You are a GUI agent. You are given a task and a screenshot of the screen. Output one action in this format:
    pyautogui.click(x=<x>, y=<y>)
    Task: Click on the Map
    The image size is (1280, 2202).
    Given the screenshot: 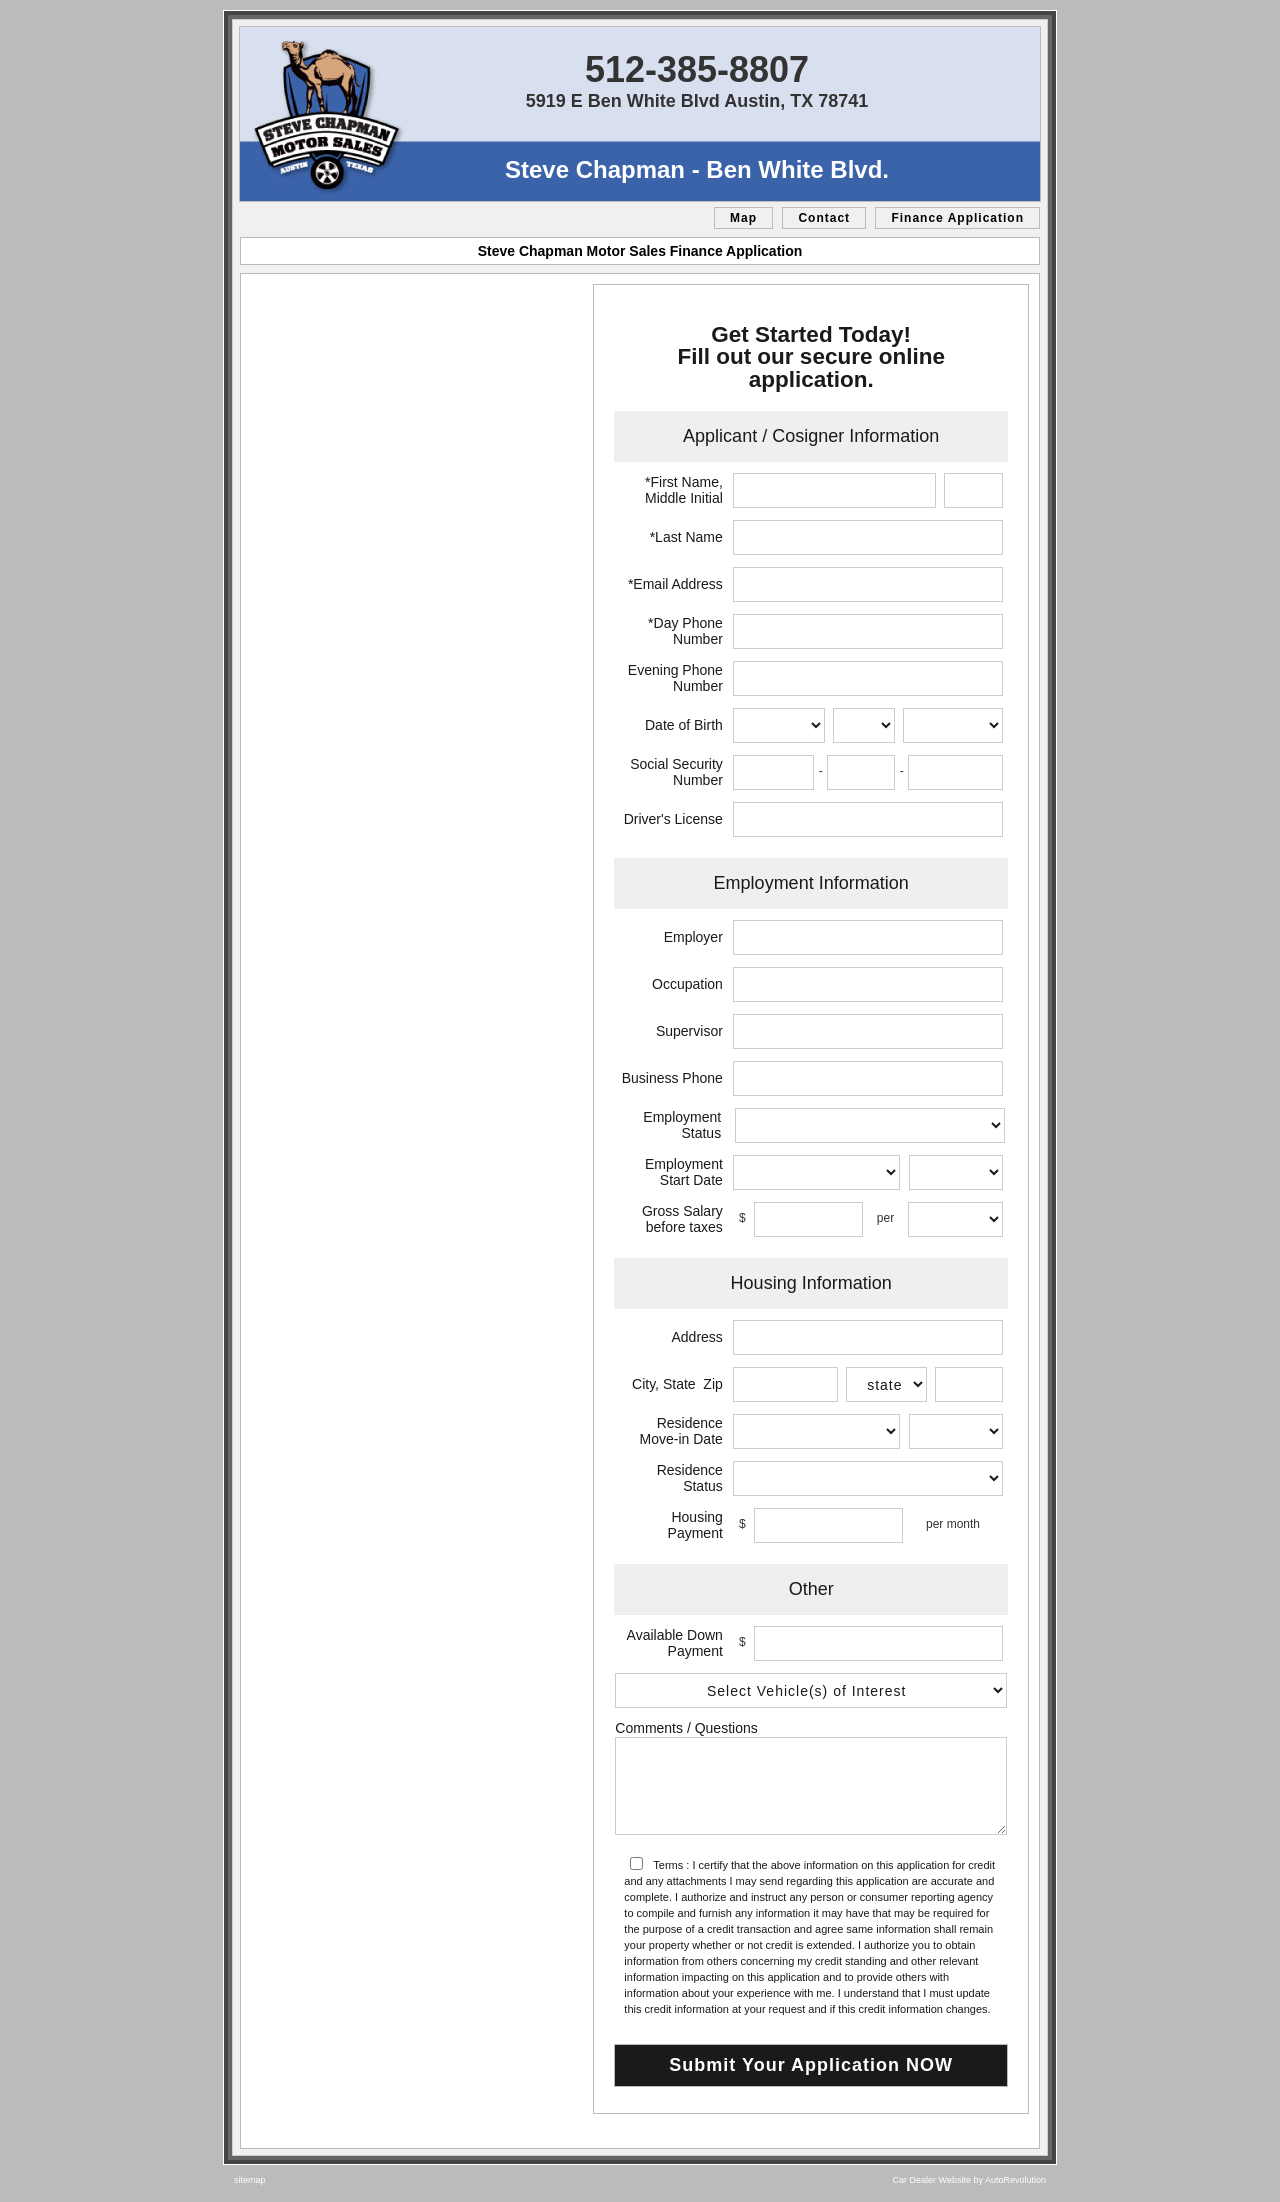 What is the action you would take?
    pyautogui.click(x=743, y=218)
    